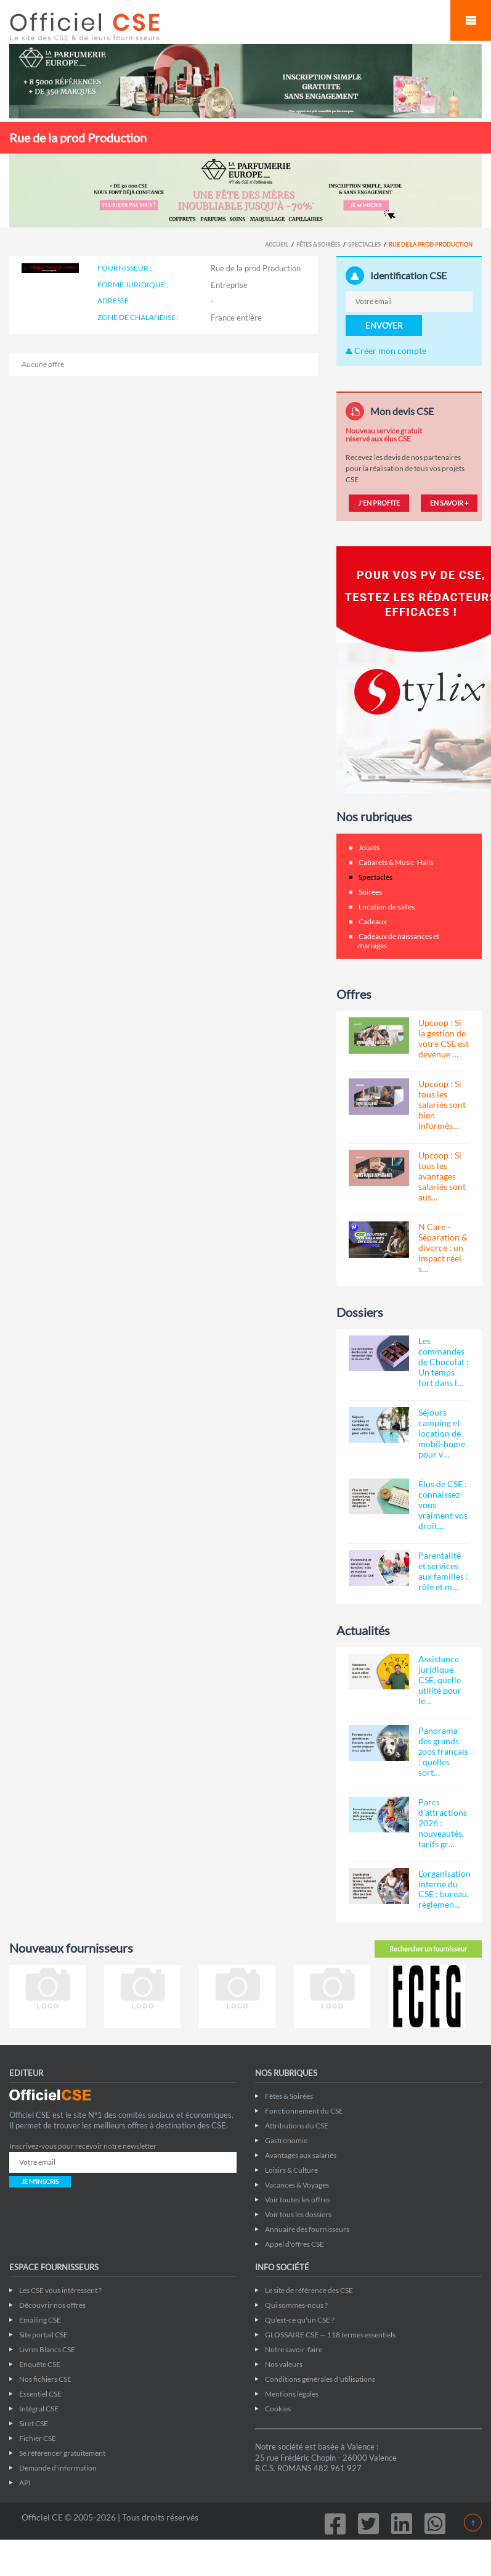 The width and height of the screenshot is (491, 2576). Describe the element at coordinates (52, 2305) in the screenshot. I see `Découvrir nos offres` at that location.